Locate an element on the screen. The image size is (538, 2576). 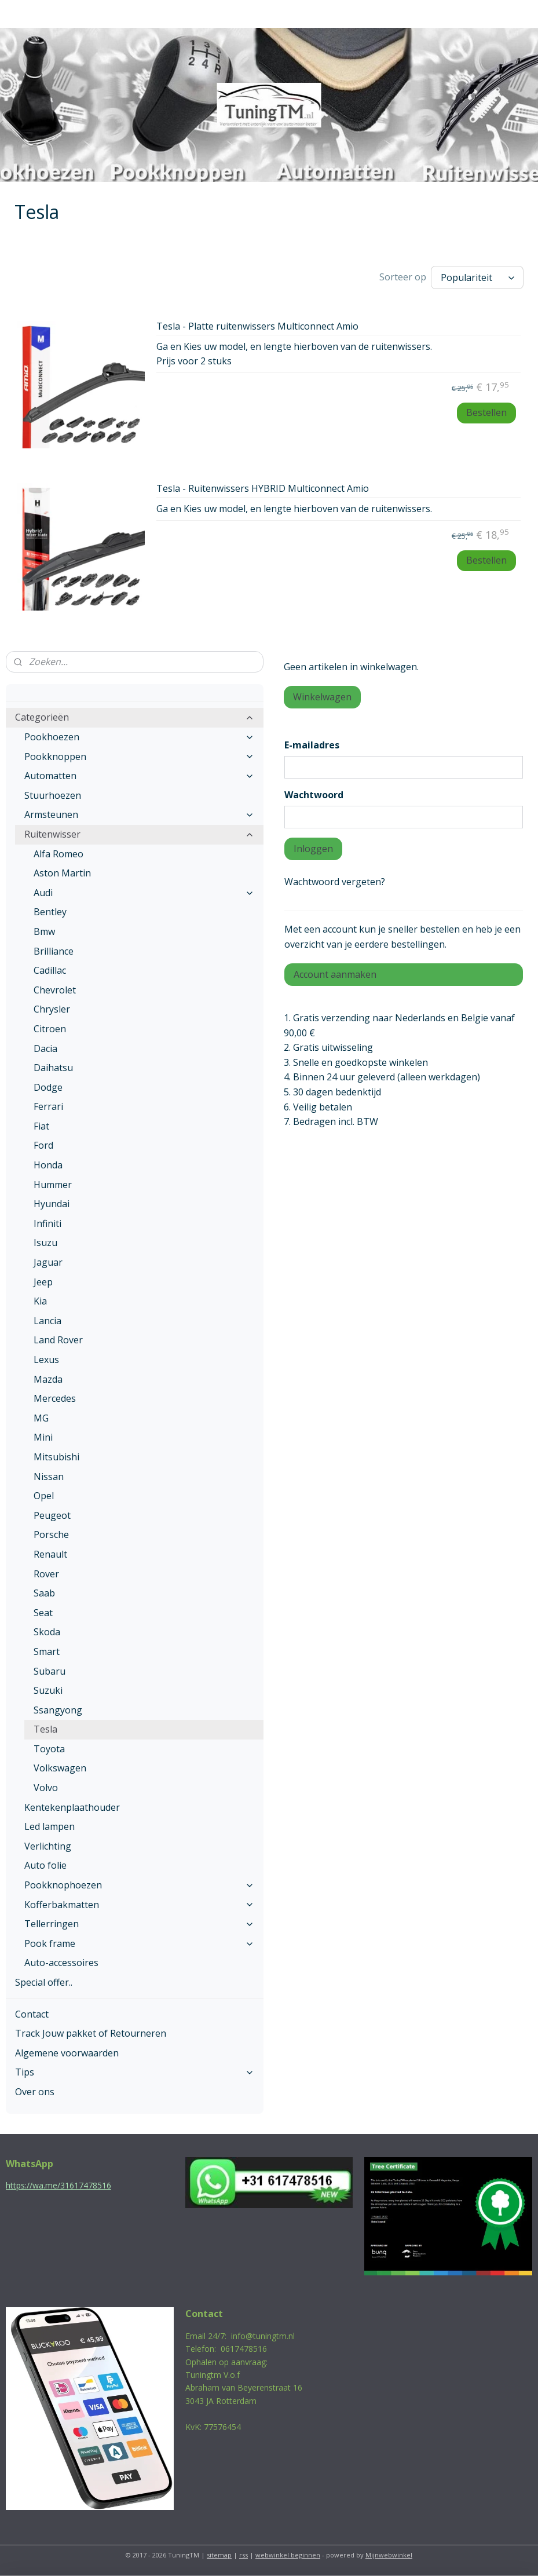
[Sorteer op] is located at coordinates (477, 277).